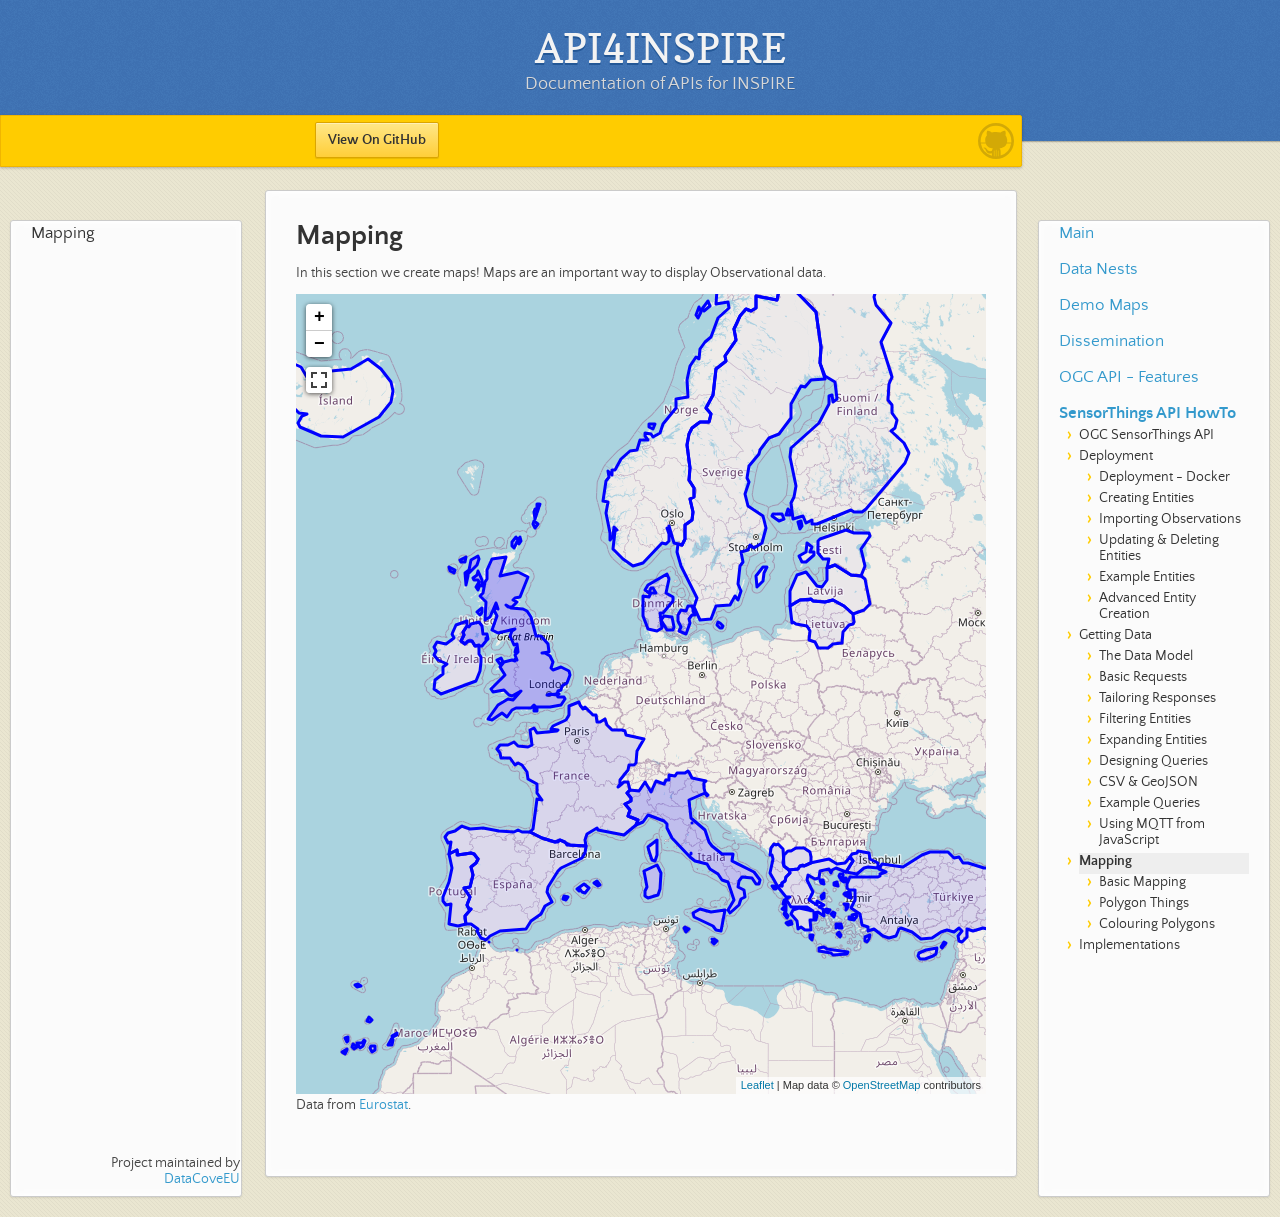  I want to click on − [button], so click(319, 344).